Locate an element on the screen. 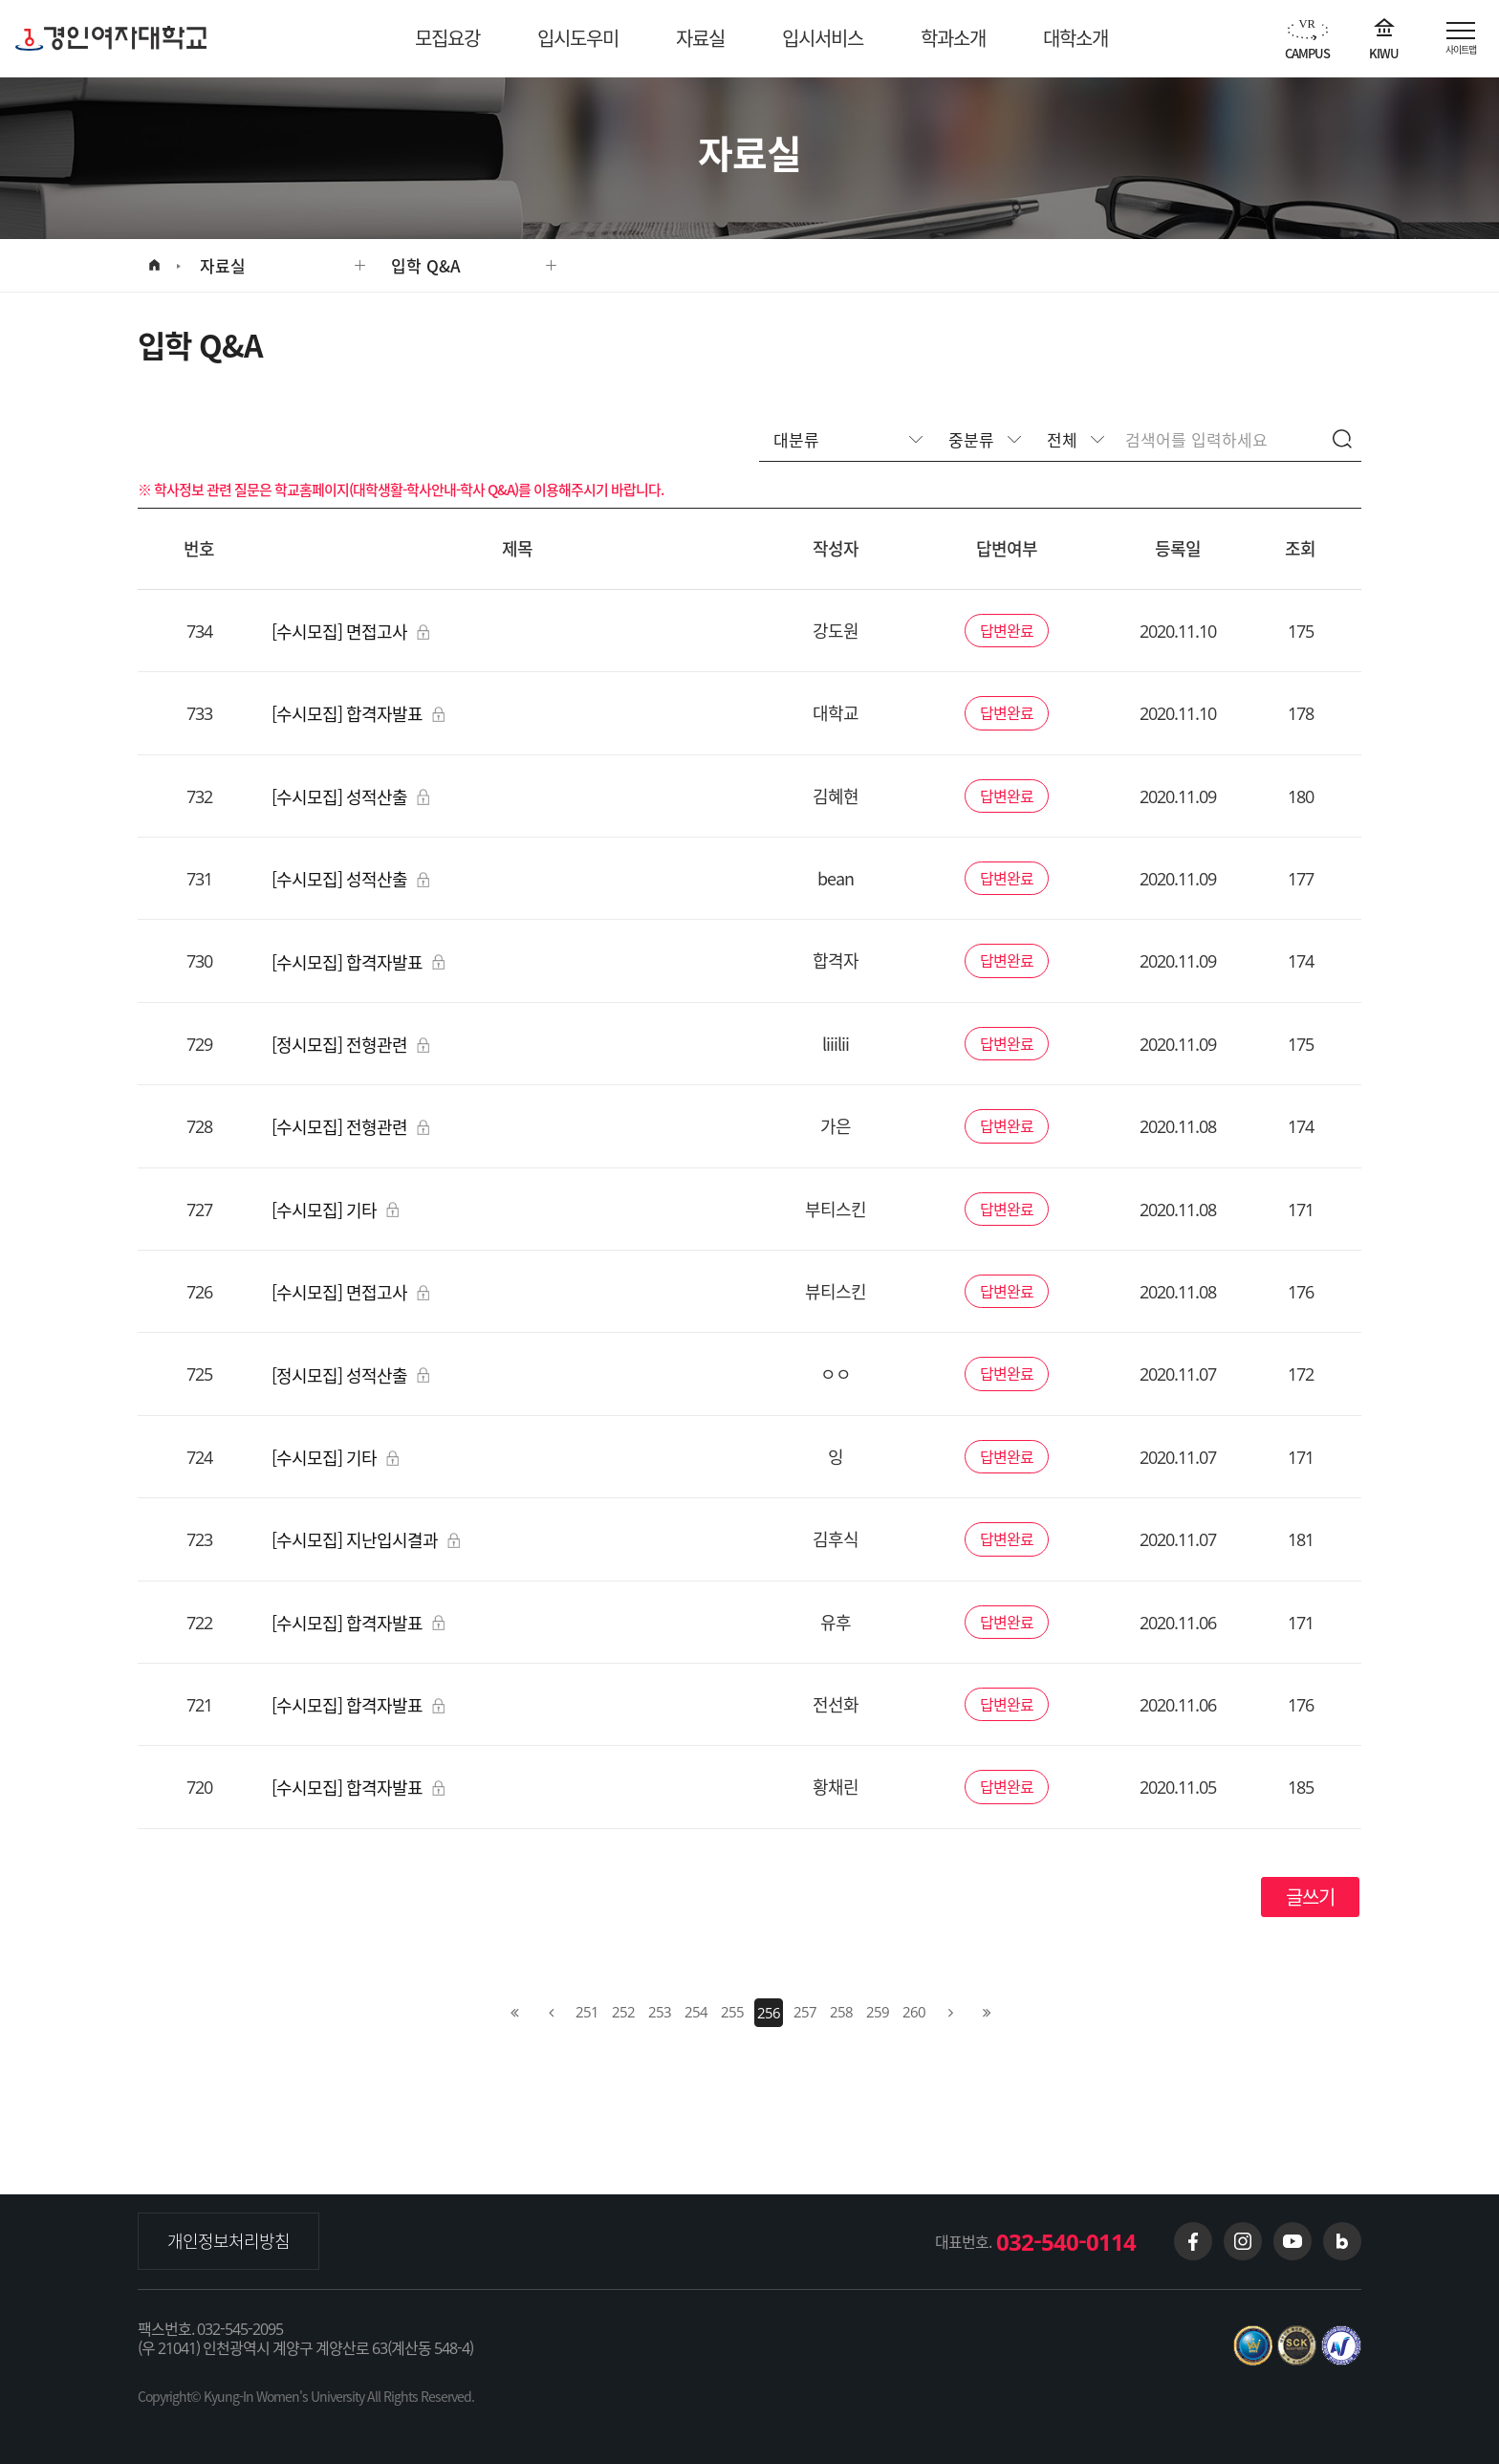 This screenshot has width=1499, height=2464. 257 is located at coordinates (804, 2011).